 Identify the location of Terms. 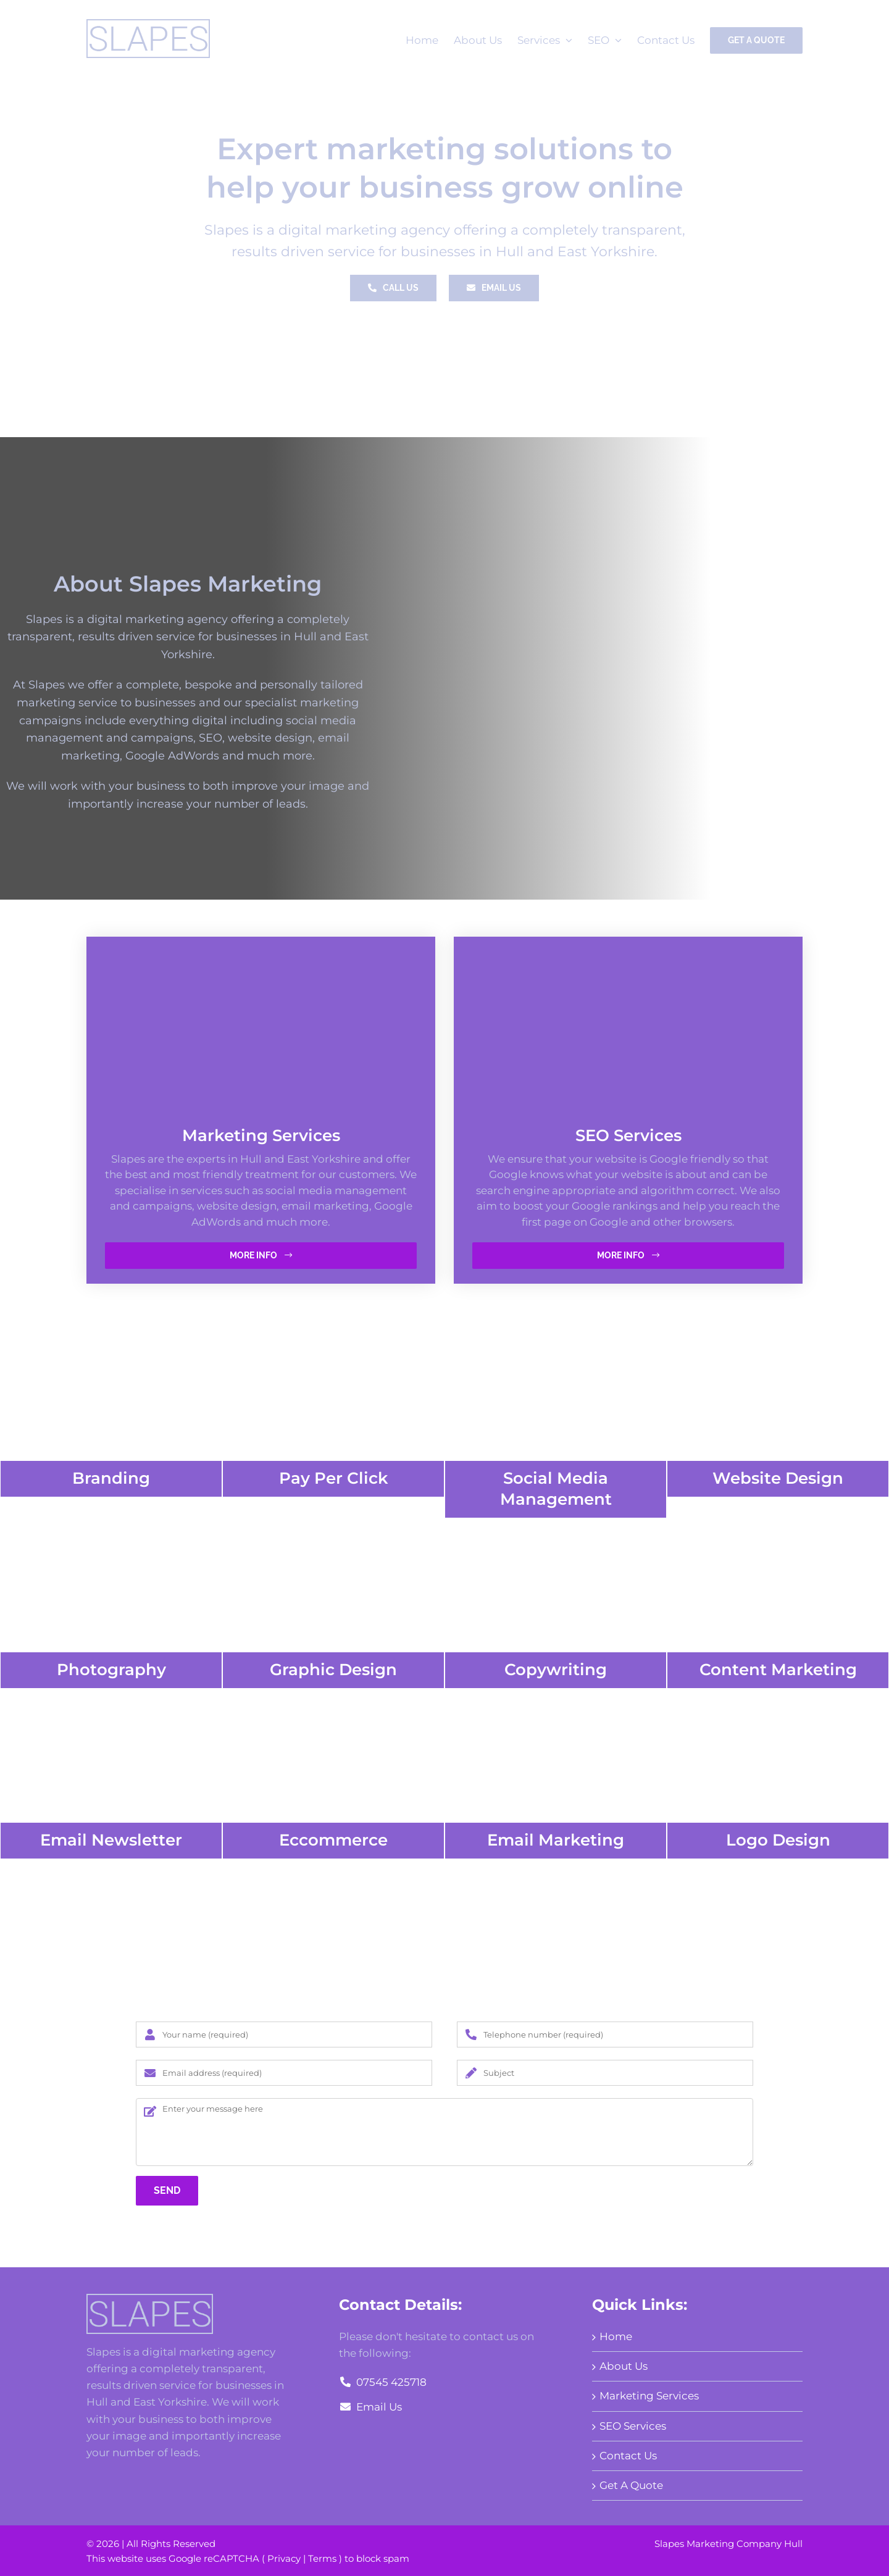
(322, 2558).